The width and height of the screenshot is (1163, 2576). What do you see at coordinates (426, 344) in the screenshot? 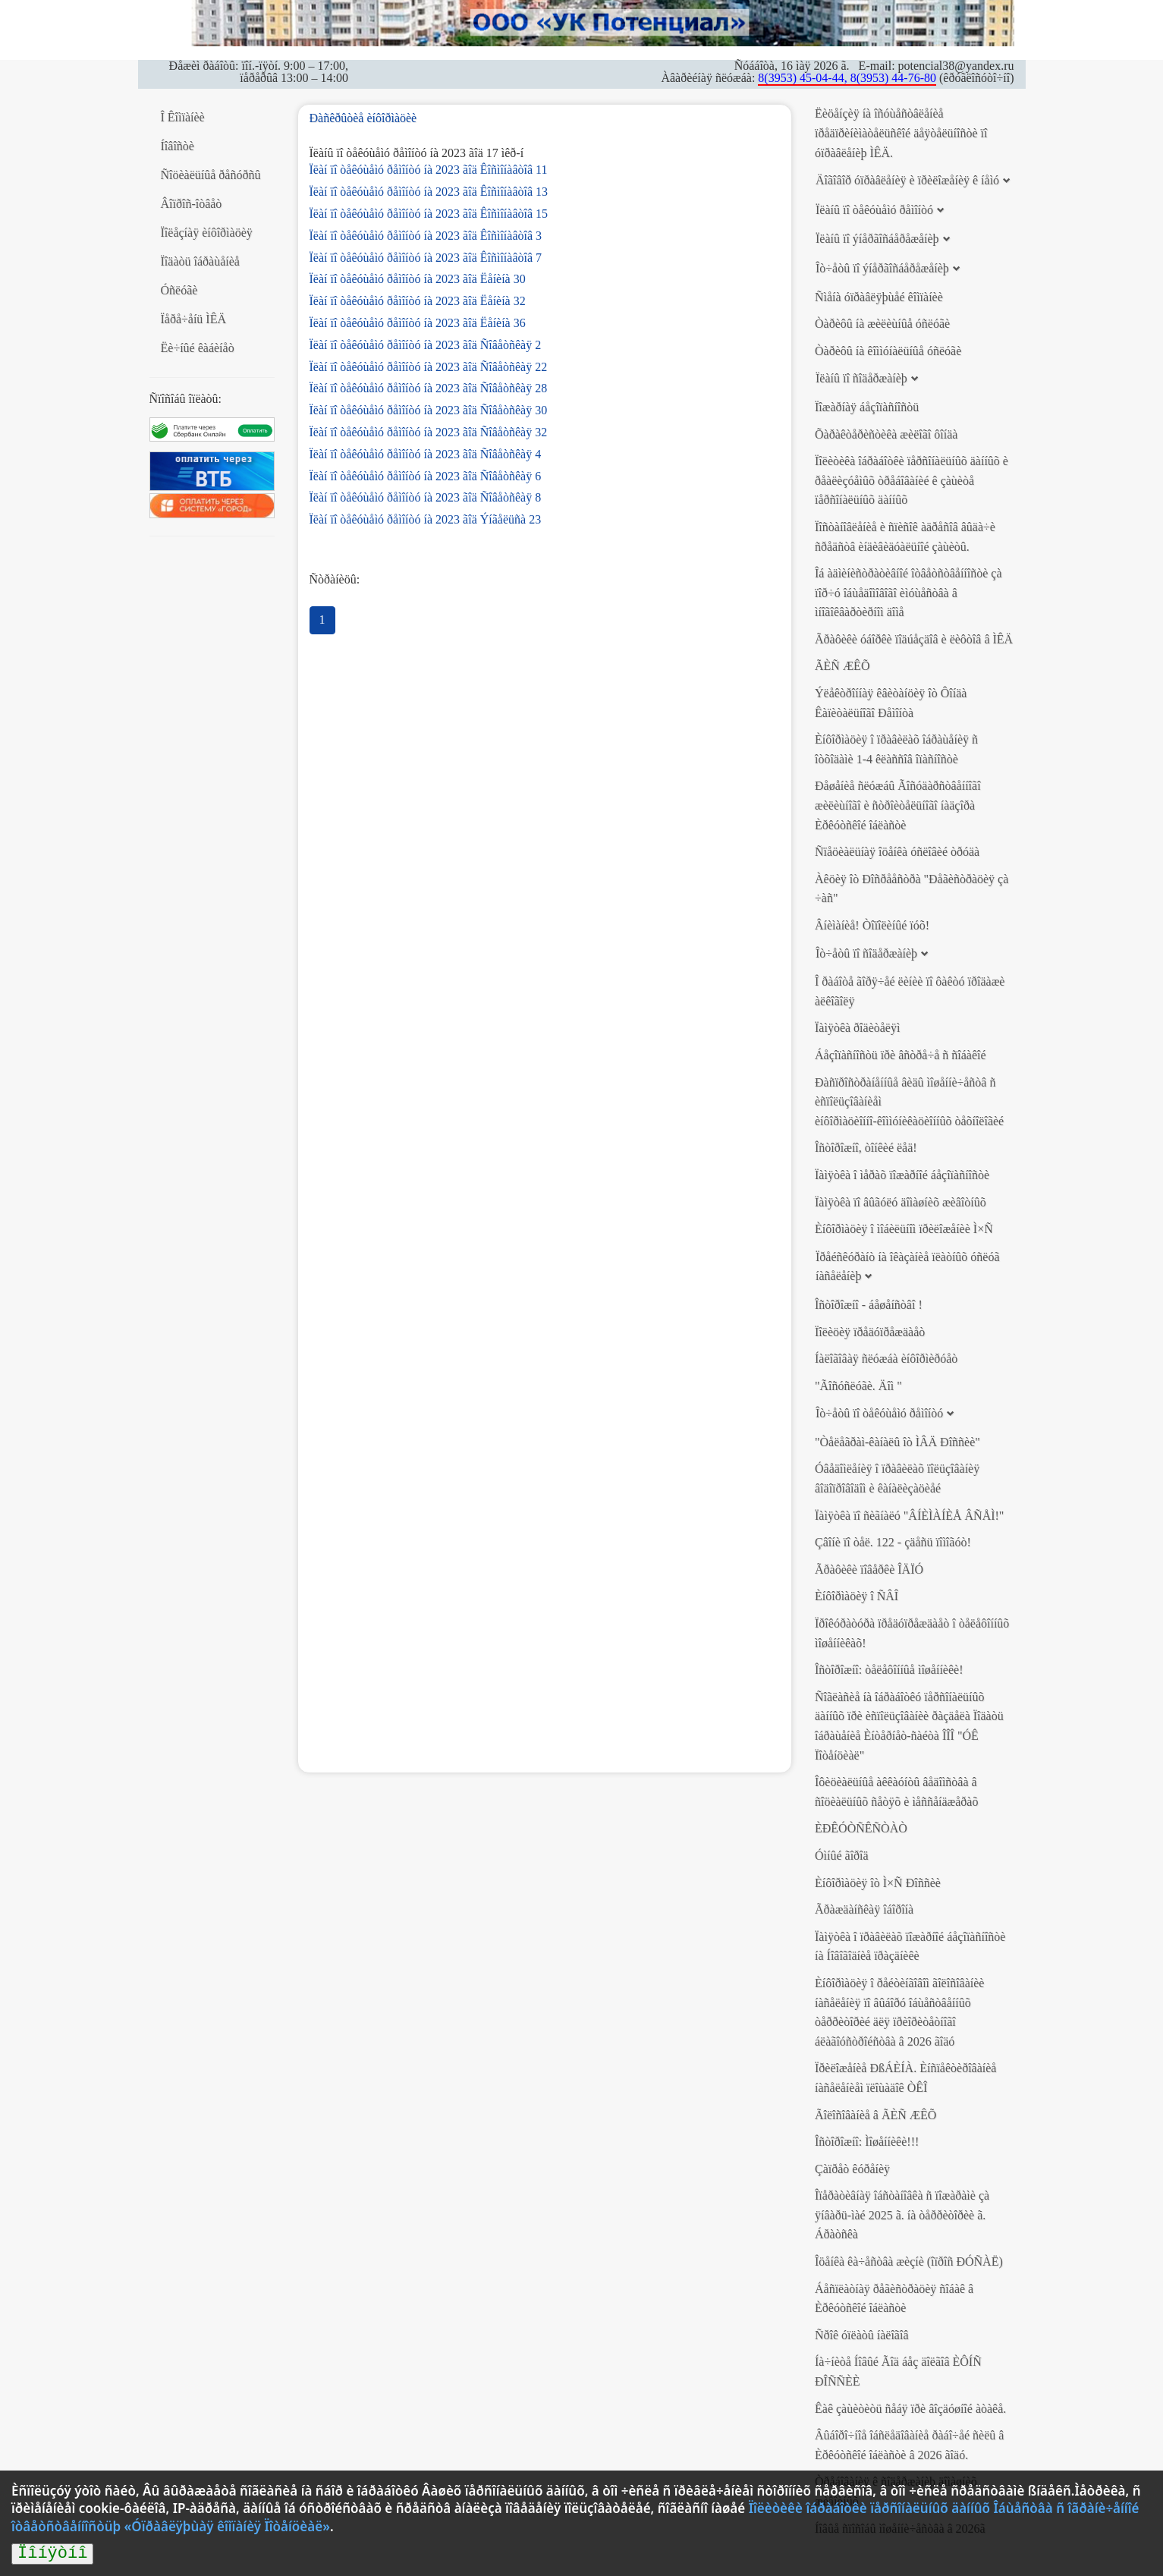
I see `Ïëàí ïî òåêóùåìó ðåìîíòó íà 2023 ãîä Ñîâåòñêàÿ 2` at bounding box center [426, 344].